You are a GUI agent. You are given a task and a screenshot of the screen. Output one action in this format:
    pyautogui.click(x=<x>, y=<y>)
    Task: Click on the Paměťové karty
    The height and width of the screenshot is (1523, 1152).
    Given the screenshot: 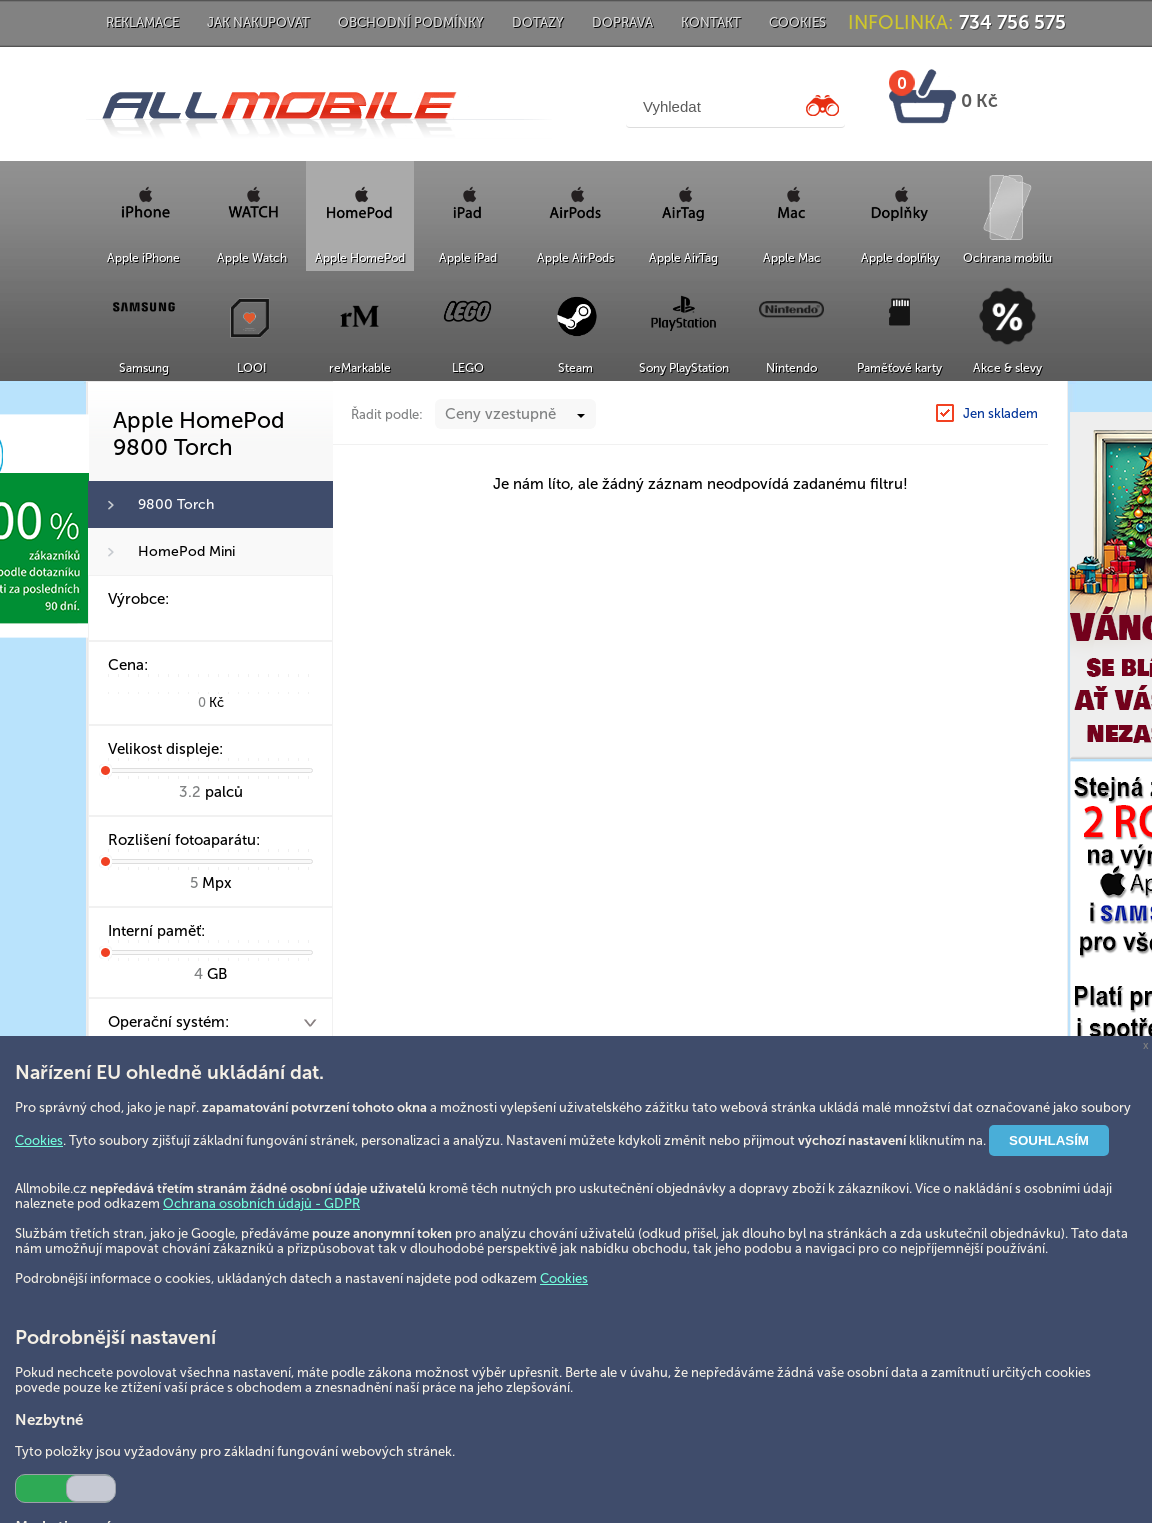 What is the action you would take?
    pyautogui.click(x=899, y=368)
    